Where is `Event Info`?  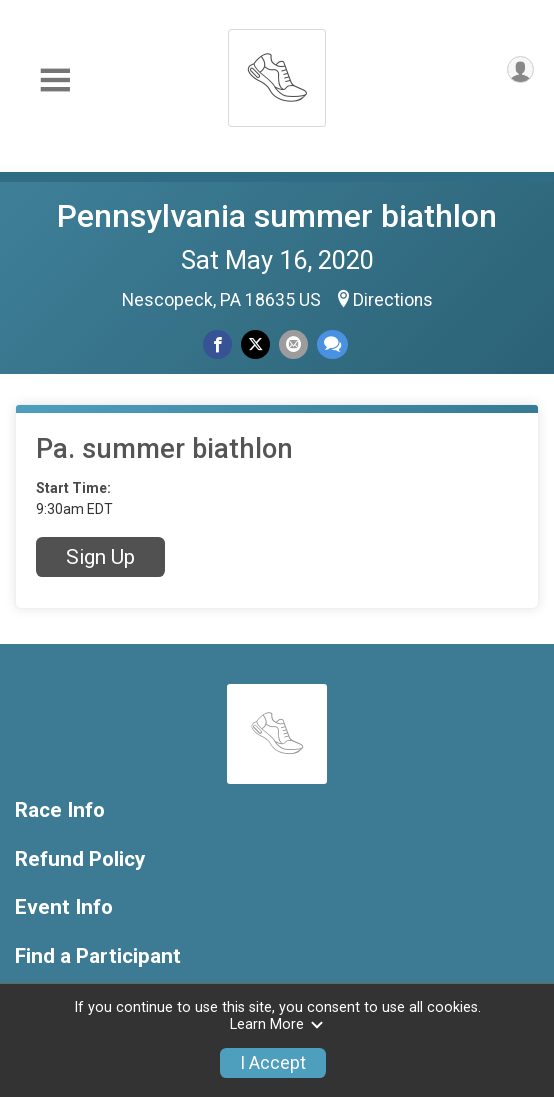
Event Info is located at coordinates (64, 907).